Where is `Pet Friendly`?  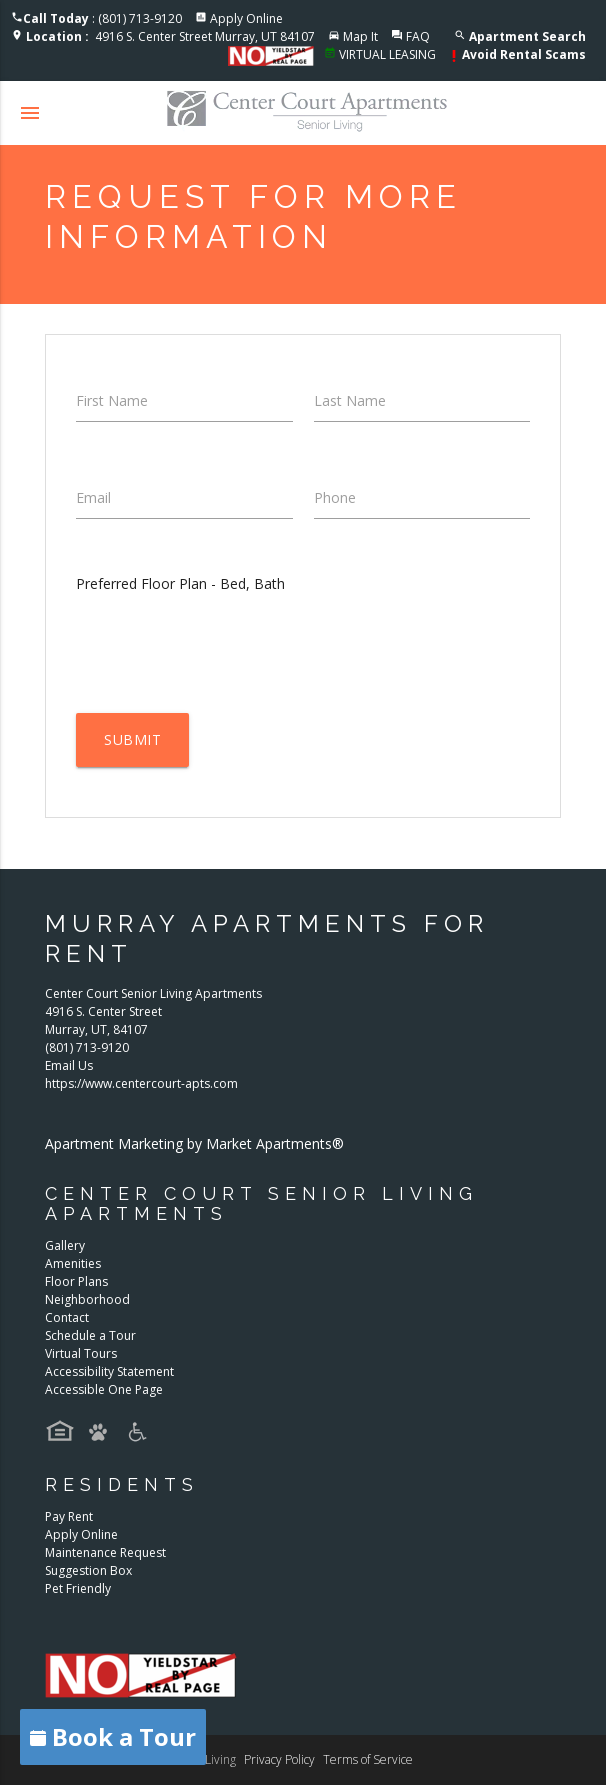 Pet Friendly is located at coordinates (78, 1588).